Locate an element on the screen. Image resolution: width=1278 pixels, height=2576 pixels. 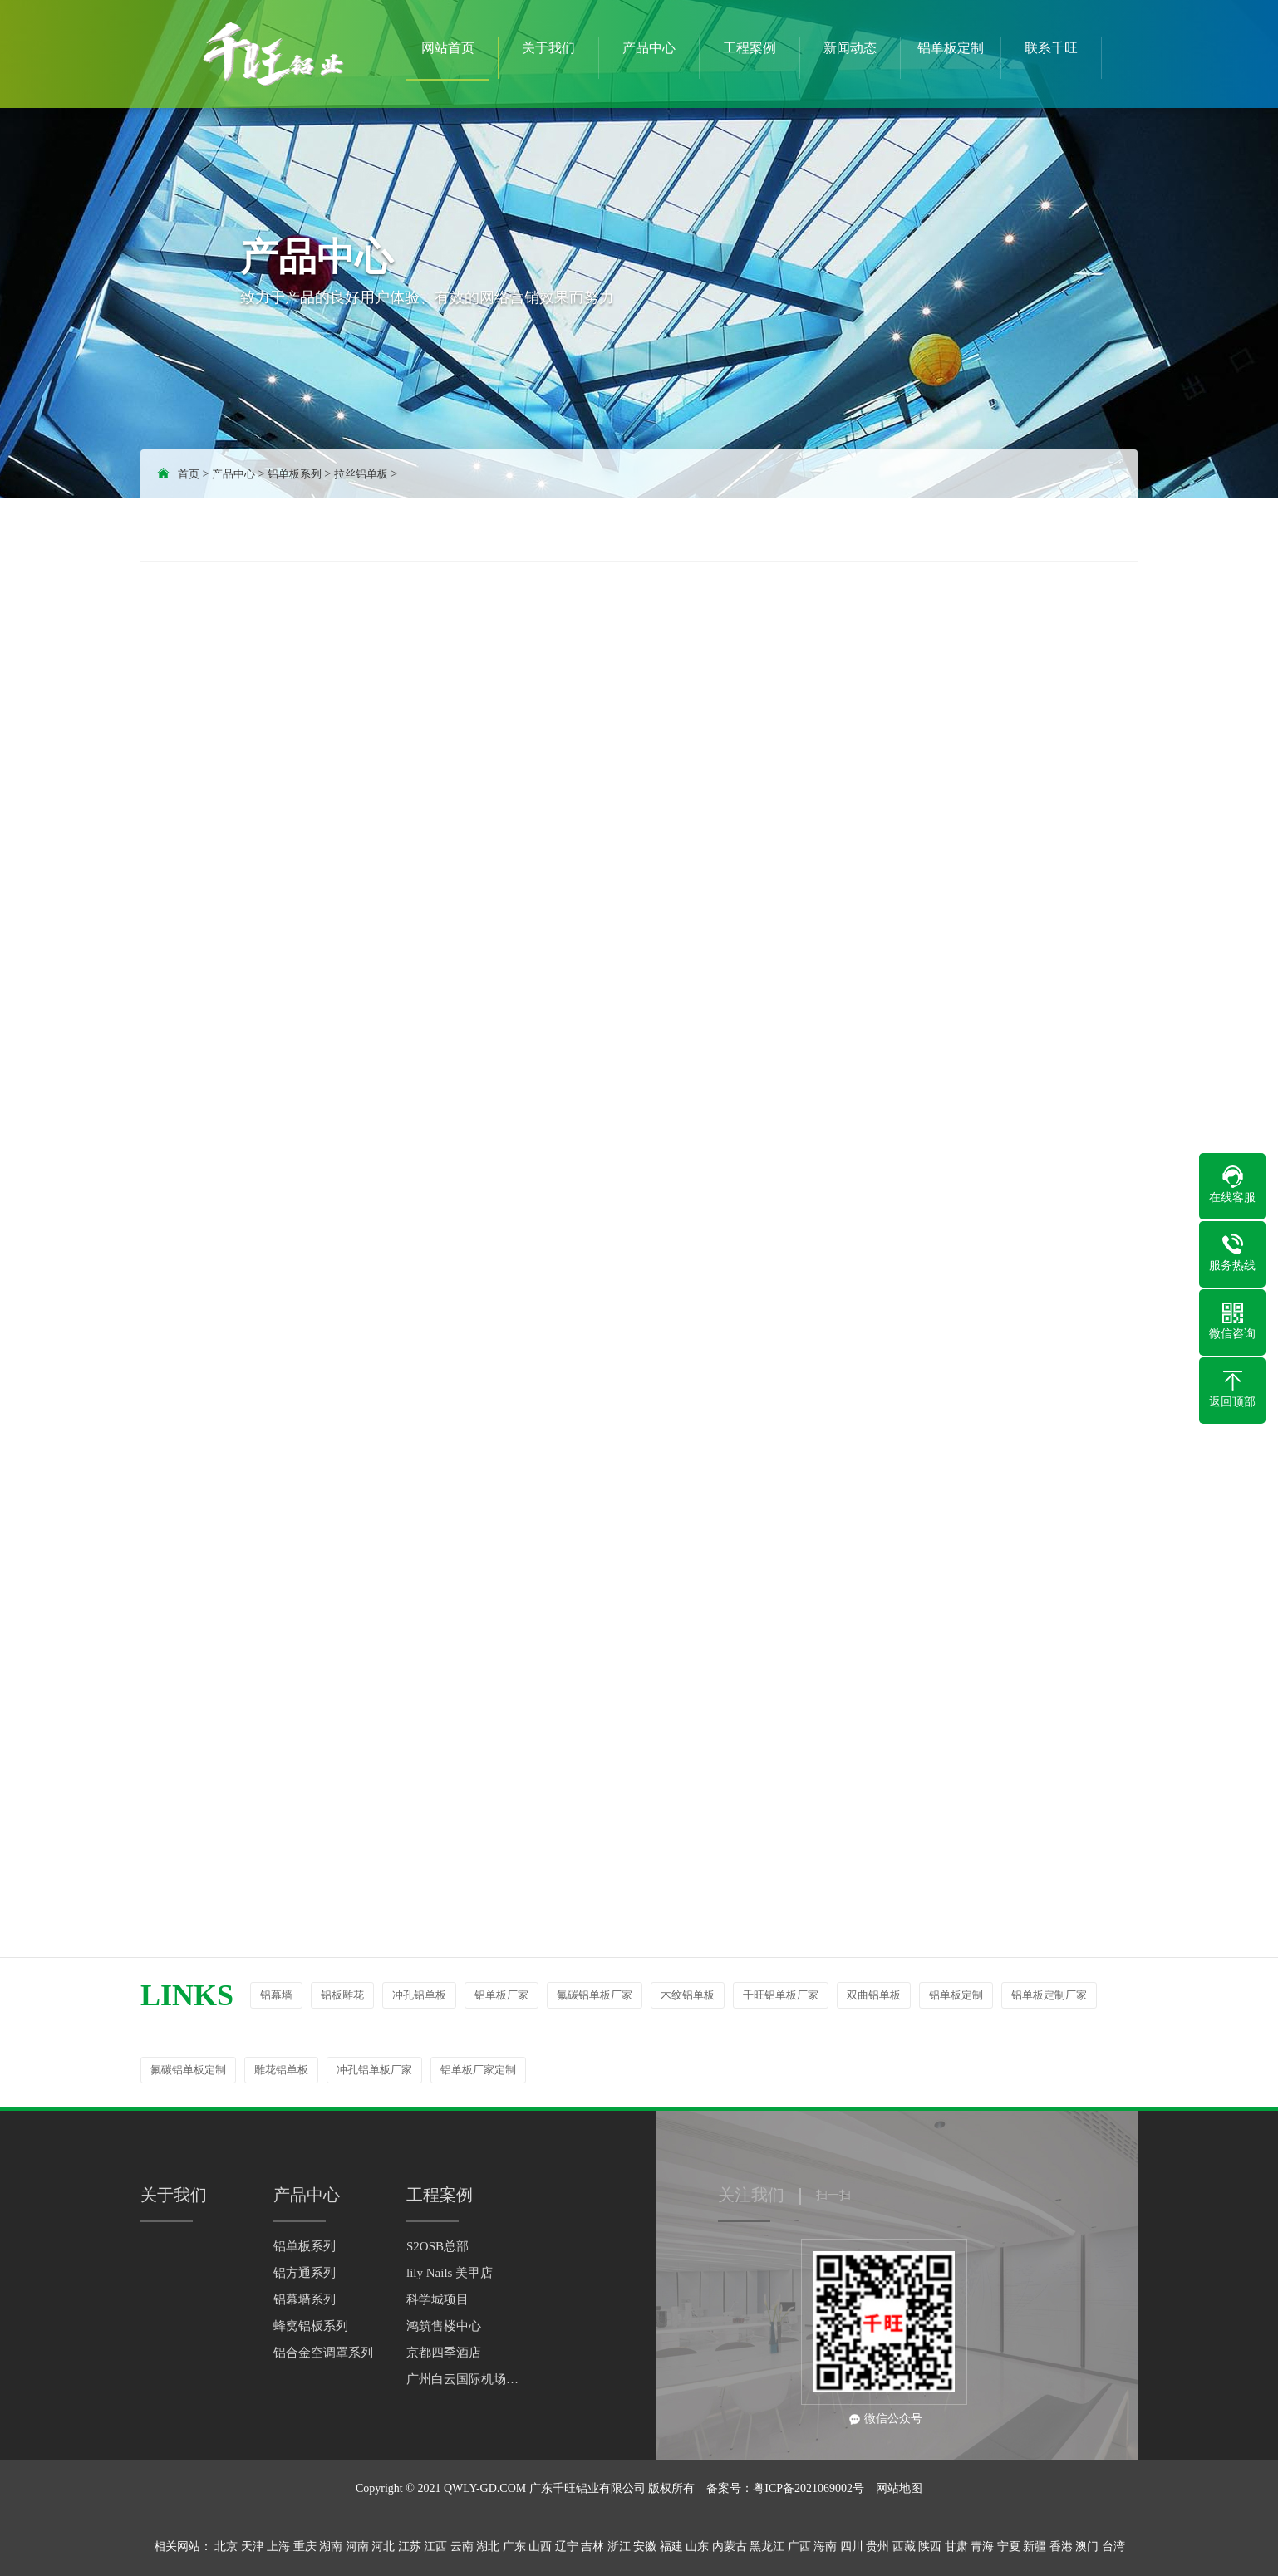
铝方通系列 is located at coordinates (304, 2272).